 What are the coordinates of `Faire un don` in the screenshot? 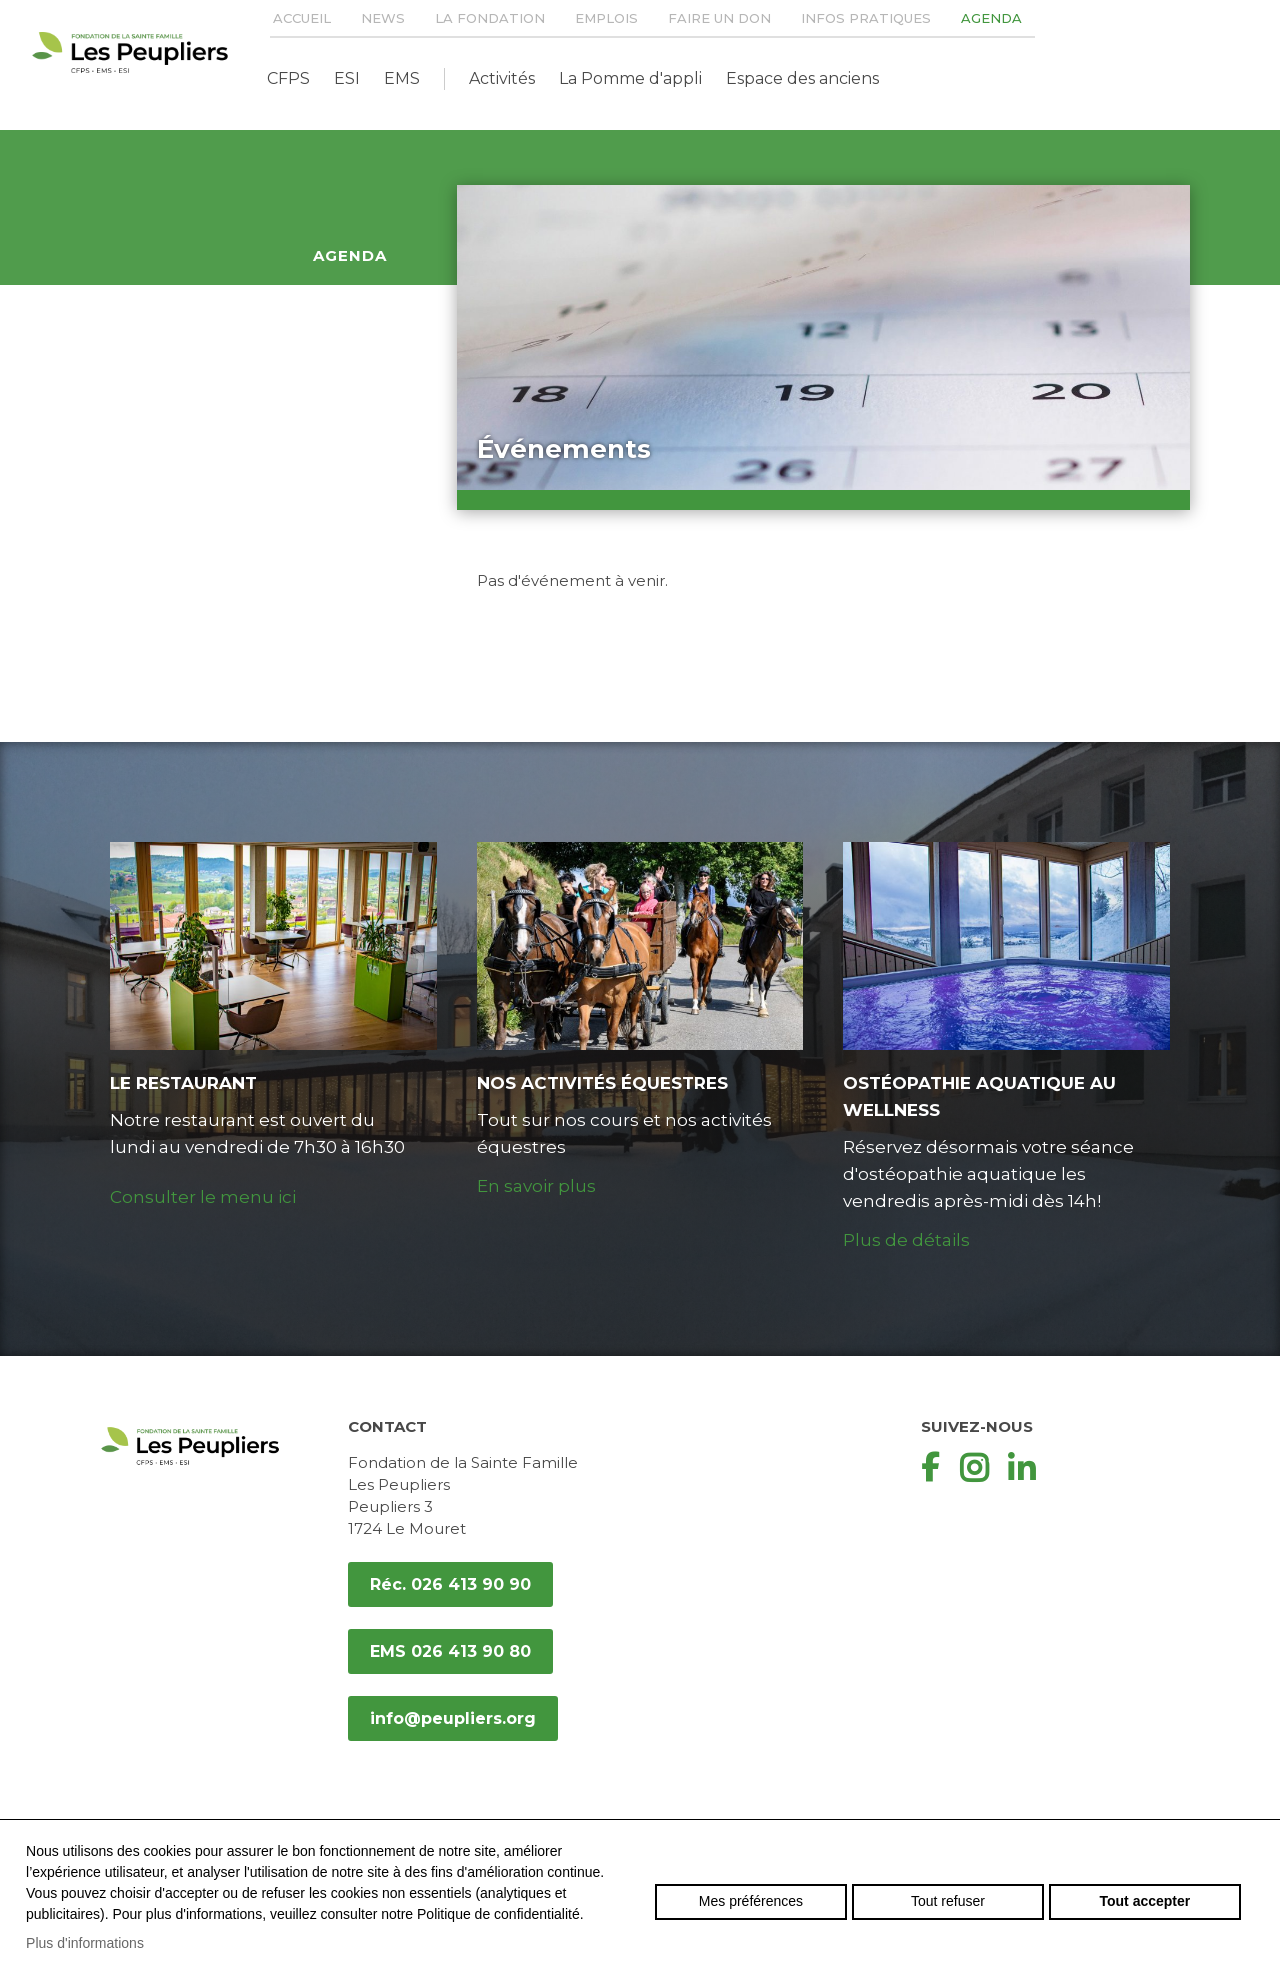 It's located at (719, 18).